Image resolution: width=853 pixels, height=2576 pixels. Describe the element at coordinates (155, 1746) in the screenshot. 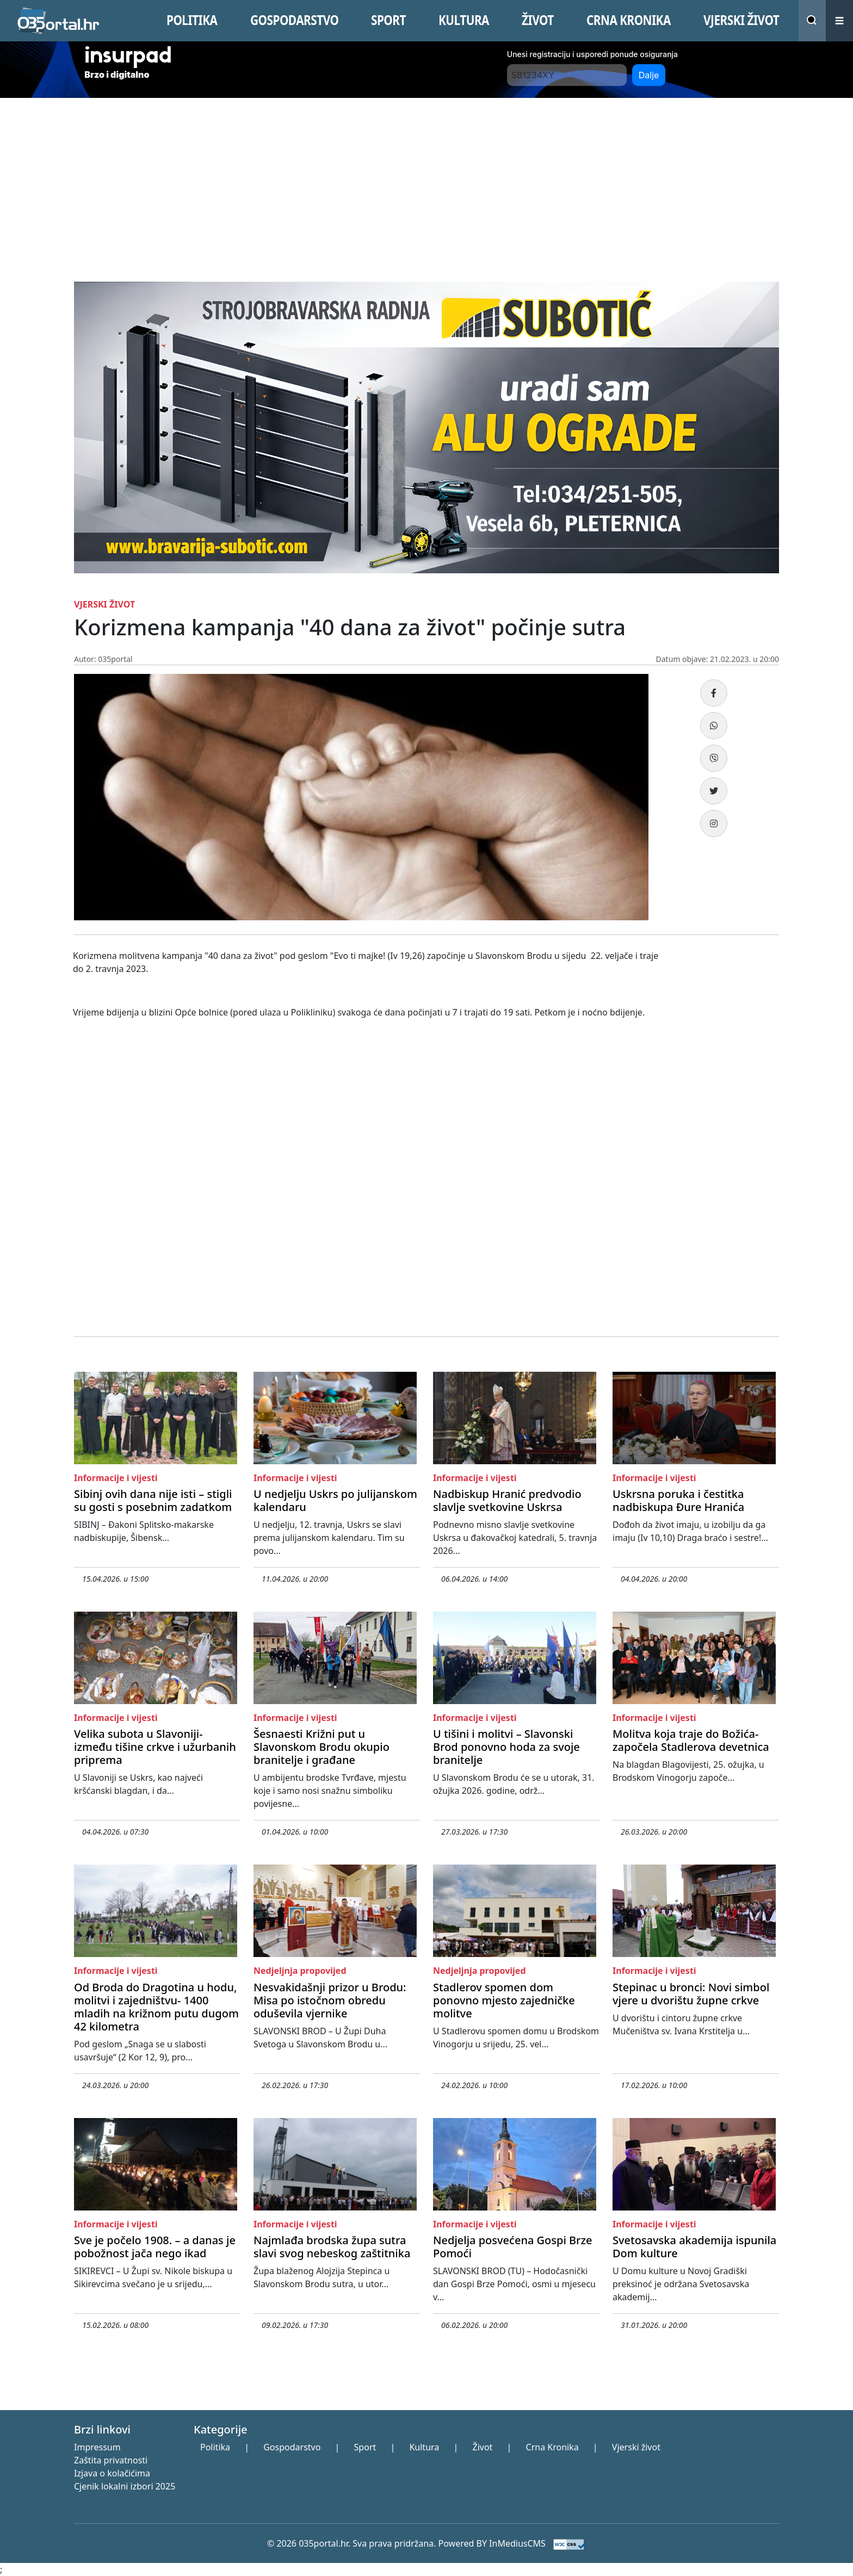

I see `Velika subota u Slavoniji- između tišine crkve i užurbanih priprema` at that location.